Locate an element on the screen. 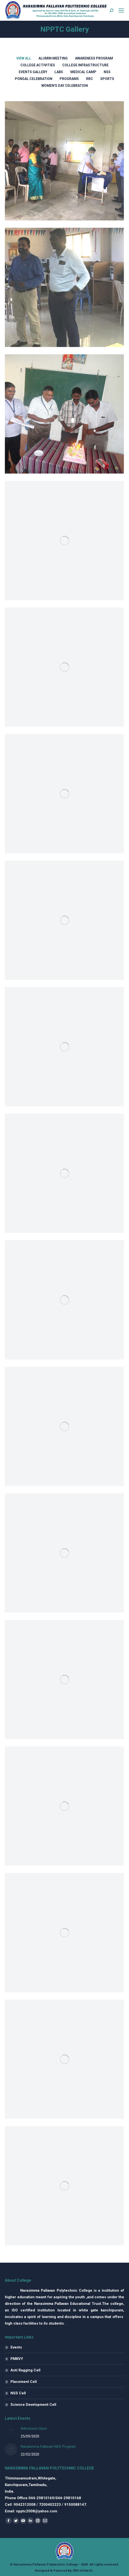 The height and width of the screenshot is (2576, 129). Sports is located at coordinates (107, 79).